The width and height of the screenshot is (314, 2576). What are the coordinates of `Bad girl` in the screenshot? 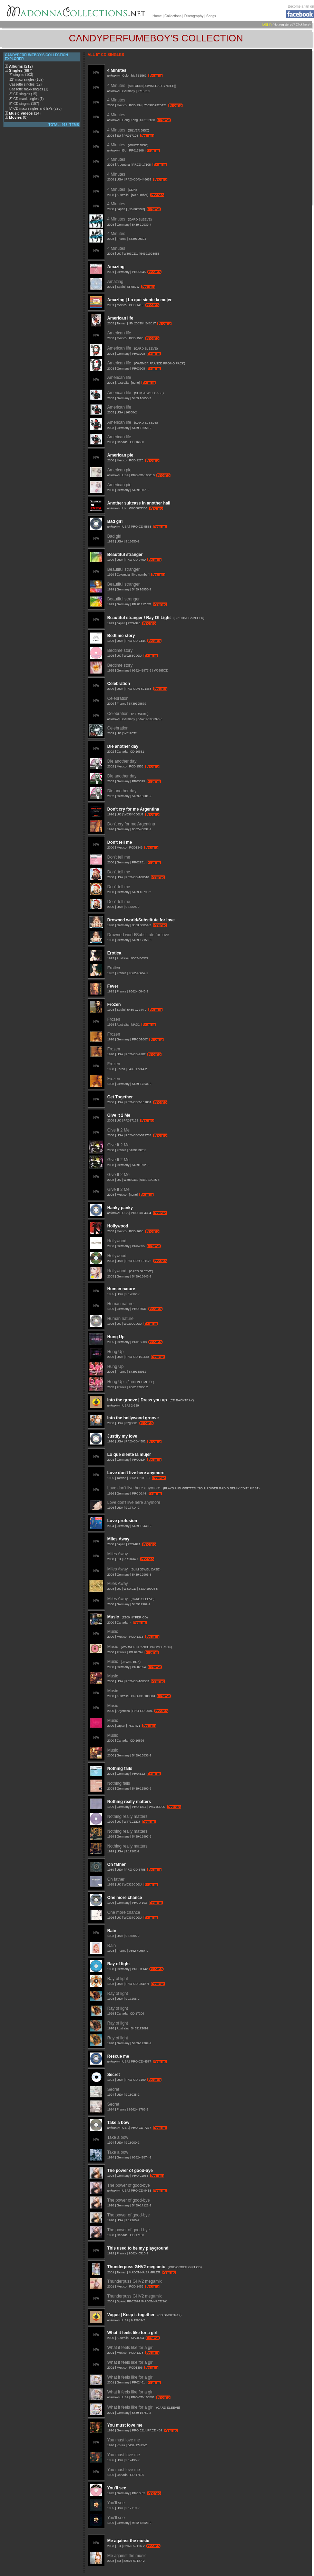 It's located at (115, 521).